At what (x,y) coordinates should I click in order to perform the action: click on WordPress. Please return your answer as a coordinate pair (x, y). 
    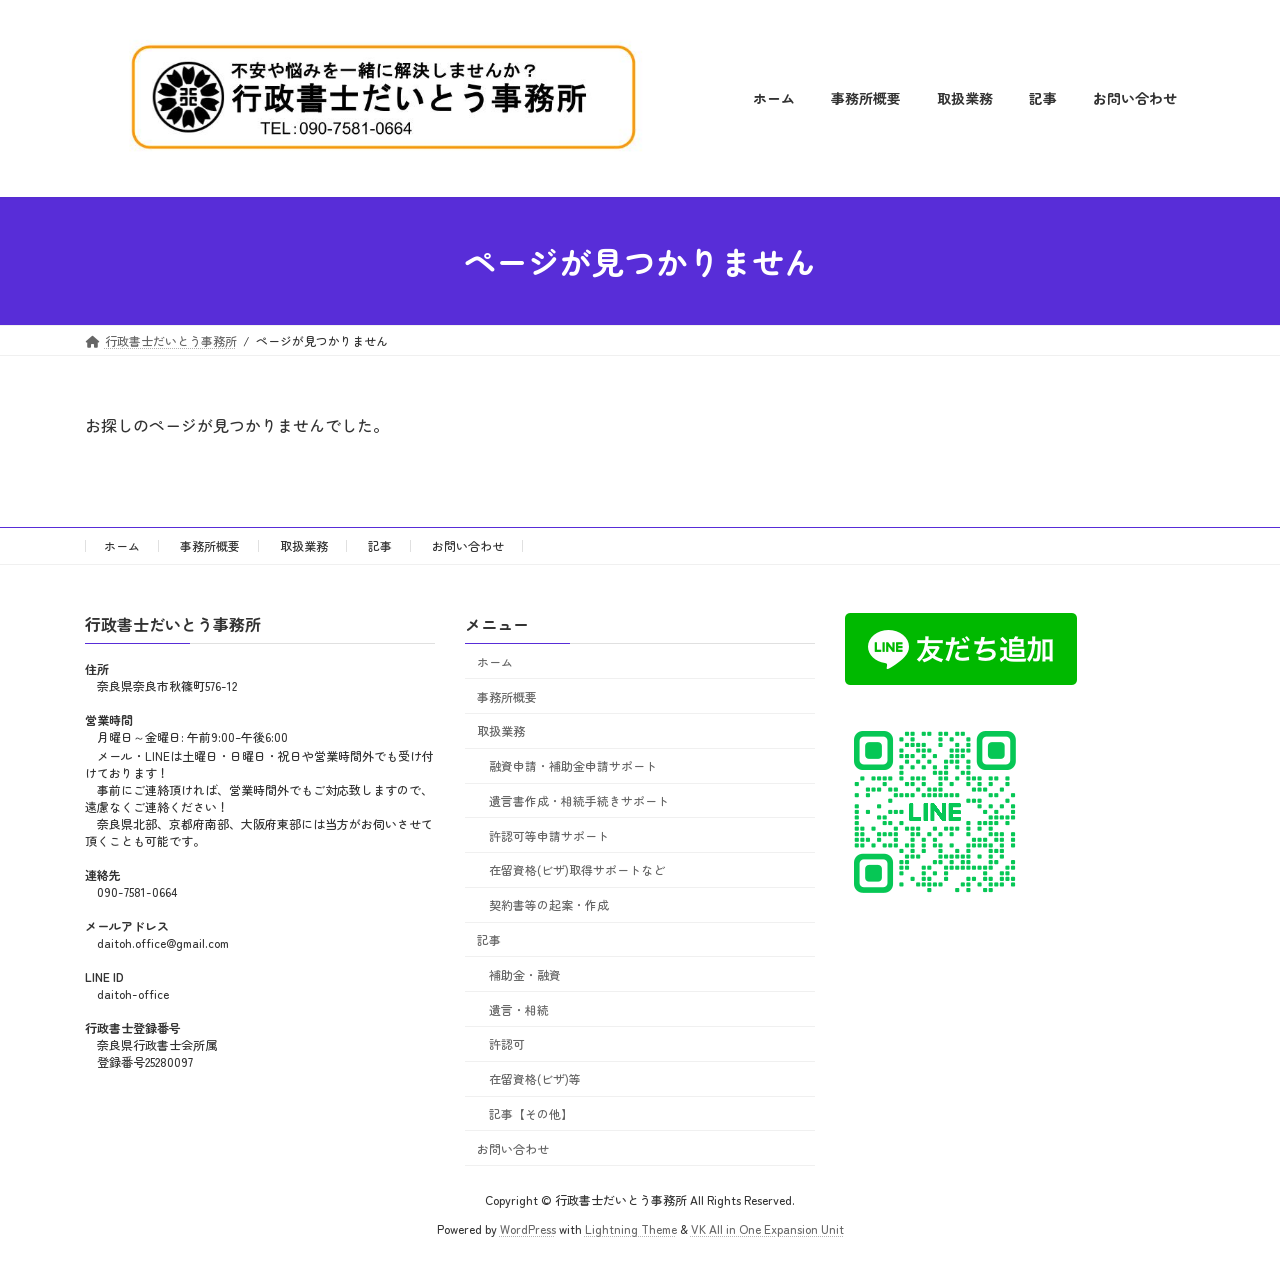
    Looking at the image, I should click on (528, 1228).